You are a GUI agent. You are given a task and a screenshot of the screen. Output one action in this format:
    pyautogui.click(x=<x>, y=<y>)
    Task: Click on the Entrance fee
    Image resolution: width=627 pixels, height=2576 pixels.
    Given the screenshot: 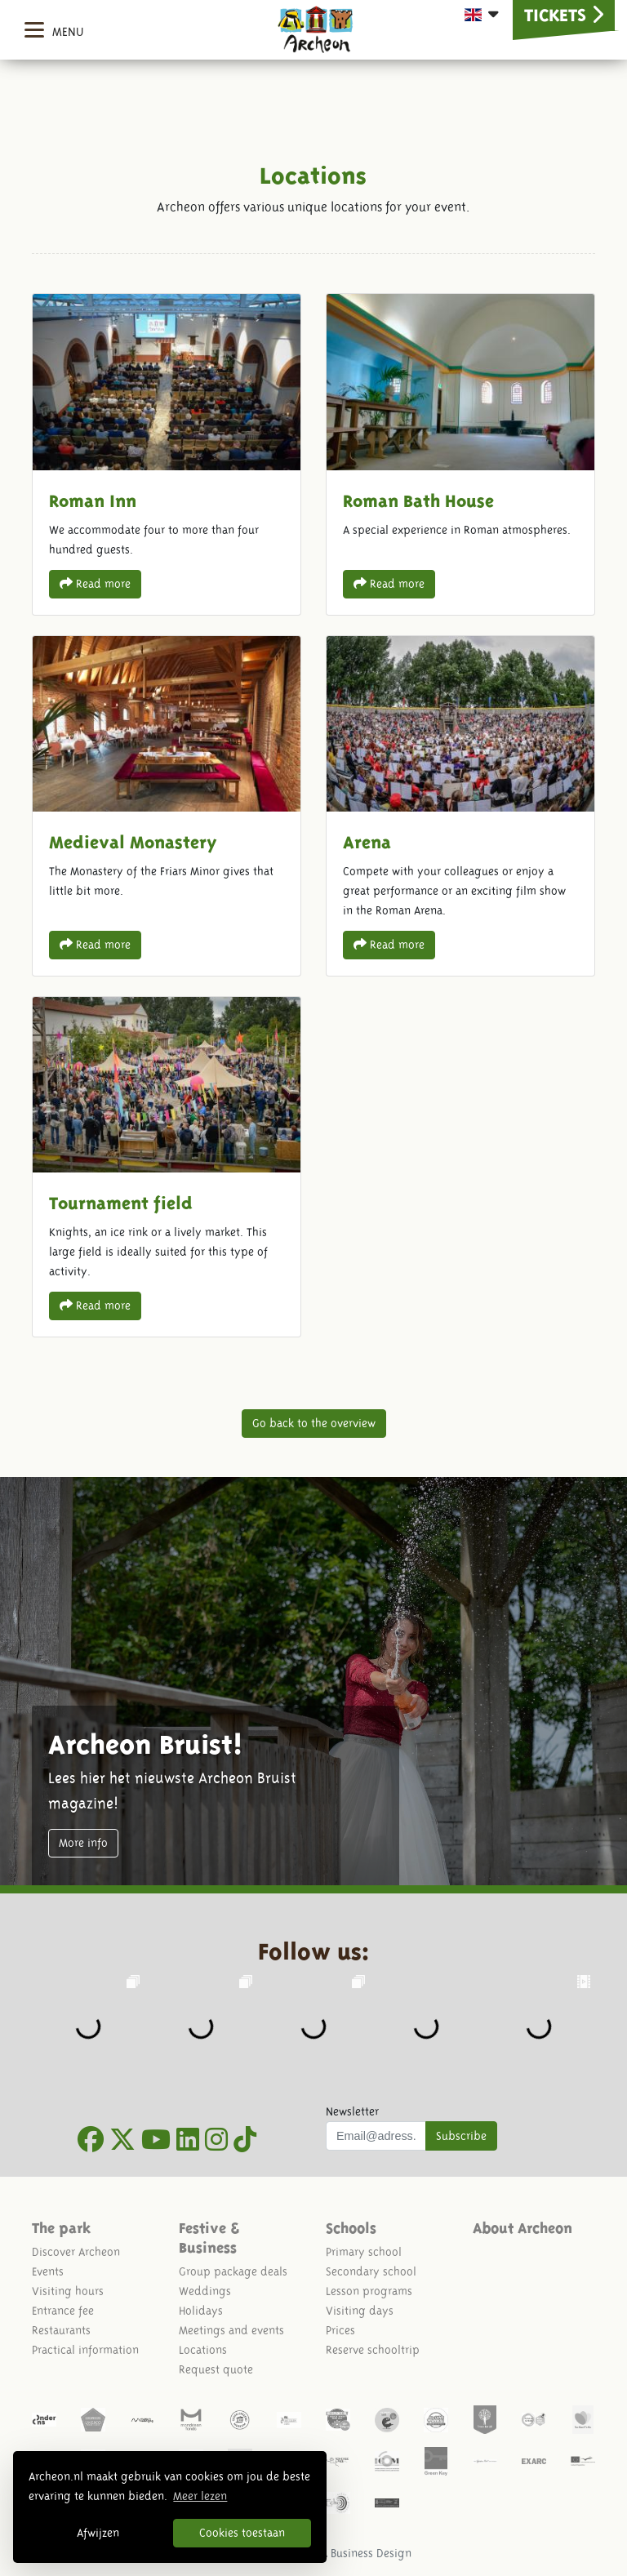 What is the action you would take?
    pyautogui.click(x=63, y=2310)
    